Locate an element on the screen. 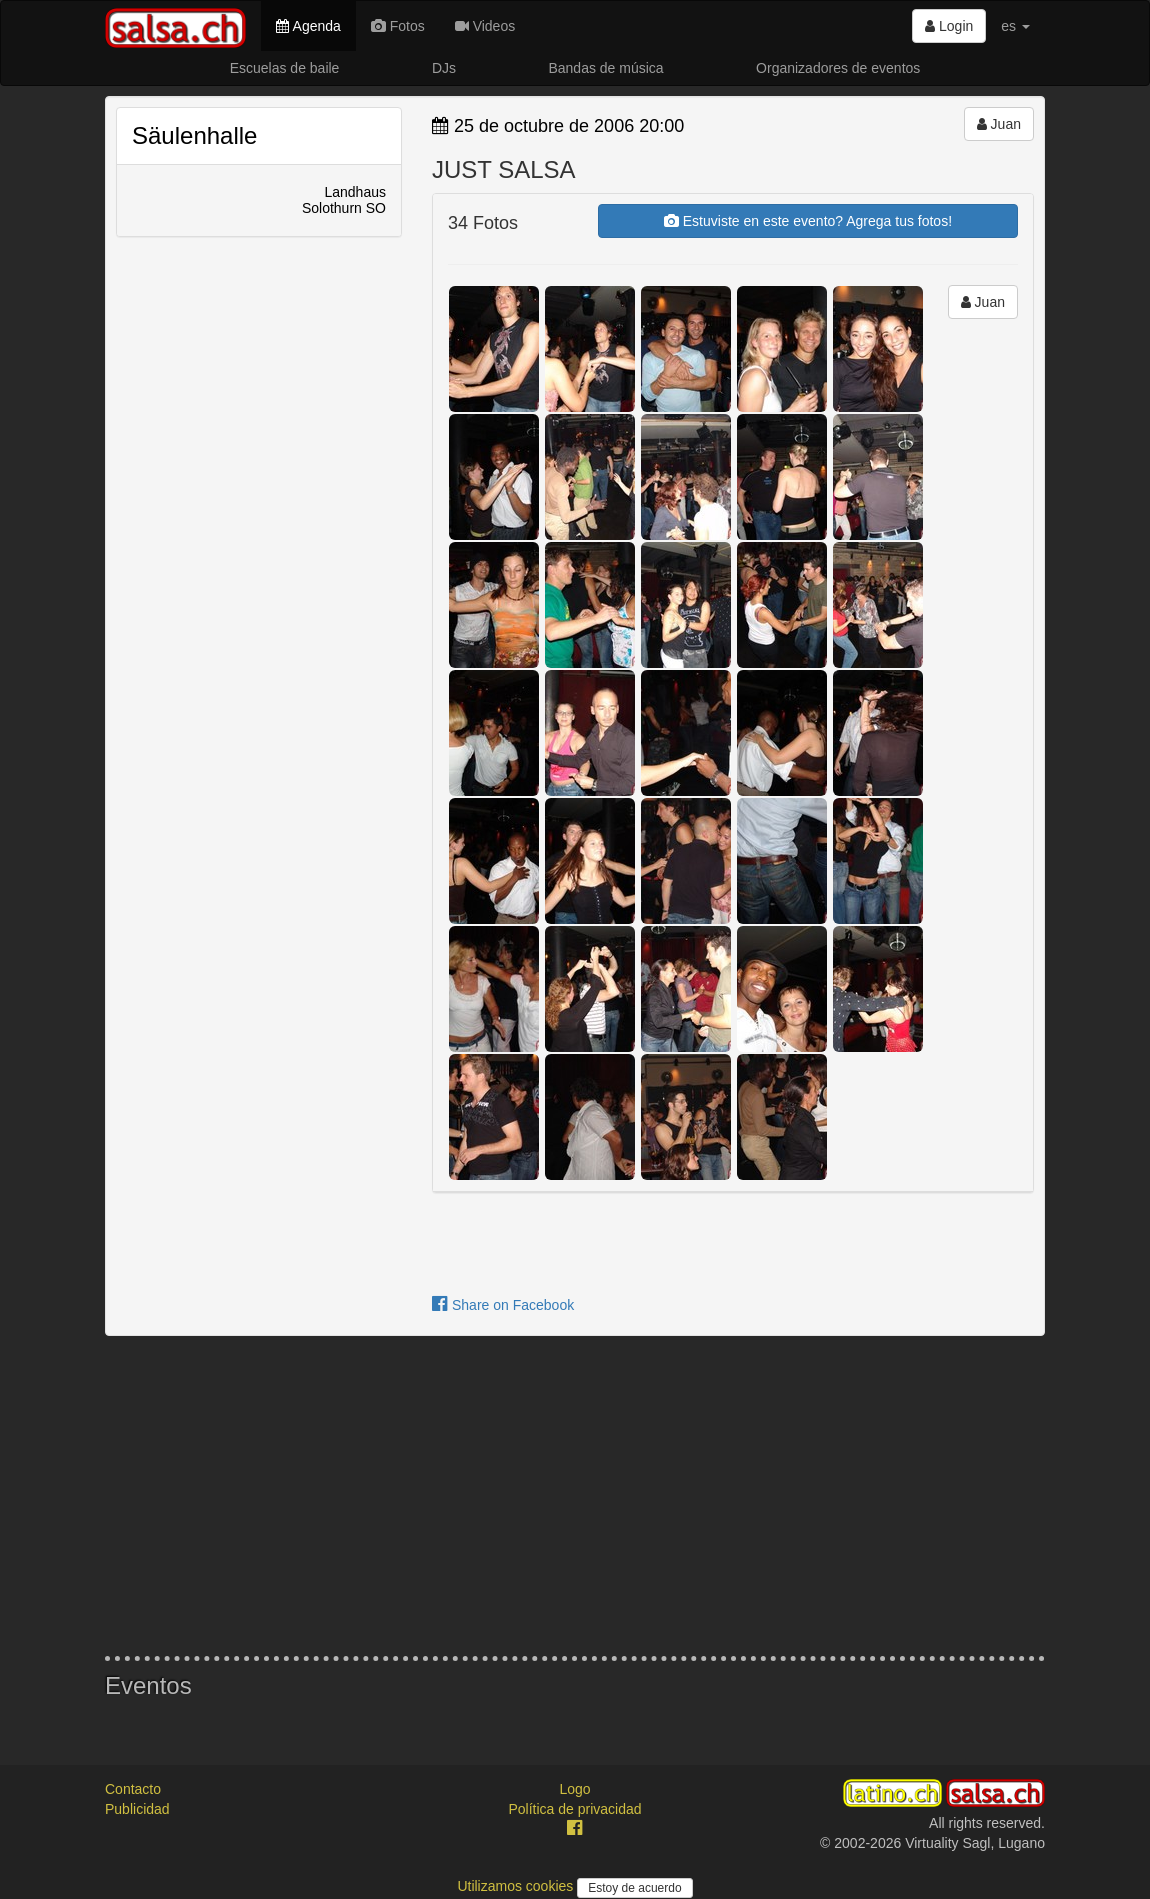 The width and height of the screenshot is (1150, 1899). Organizadores de eventos is located at coordinates (838, 68).